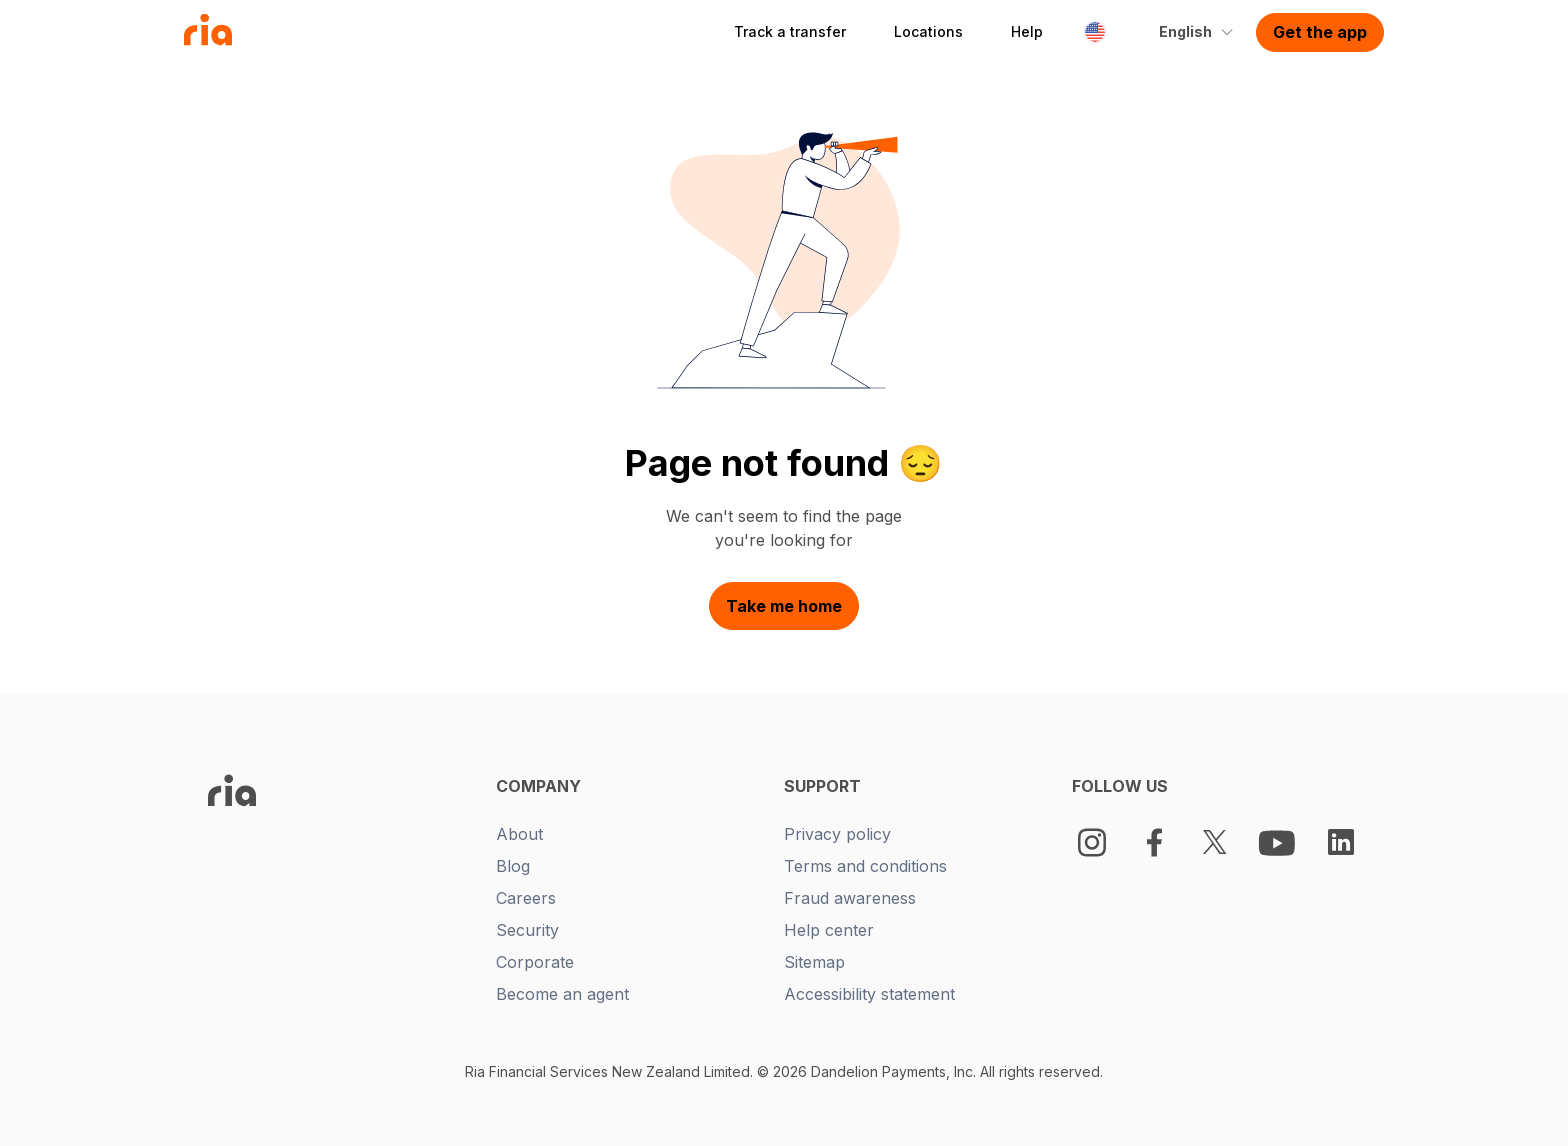 The width and height of the screenshot is (1568, 1146). I want to click on Track a transfer [button], so click(790, 31).